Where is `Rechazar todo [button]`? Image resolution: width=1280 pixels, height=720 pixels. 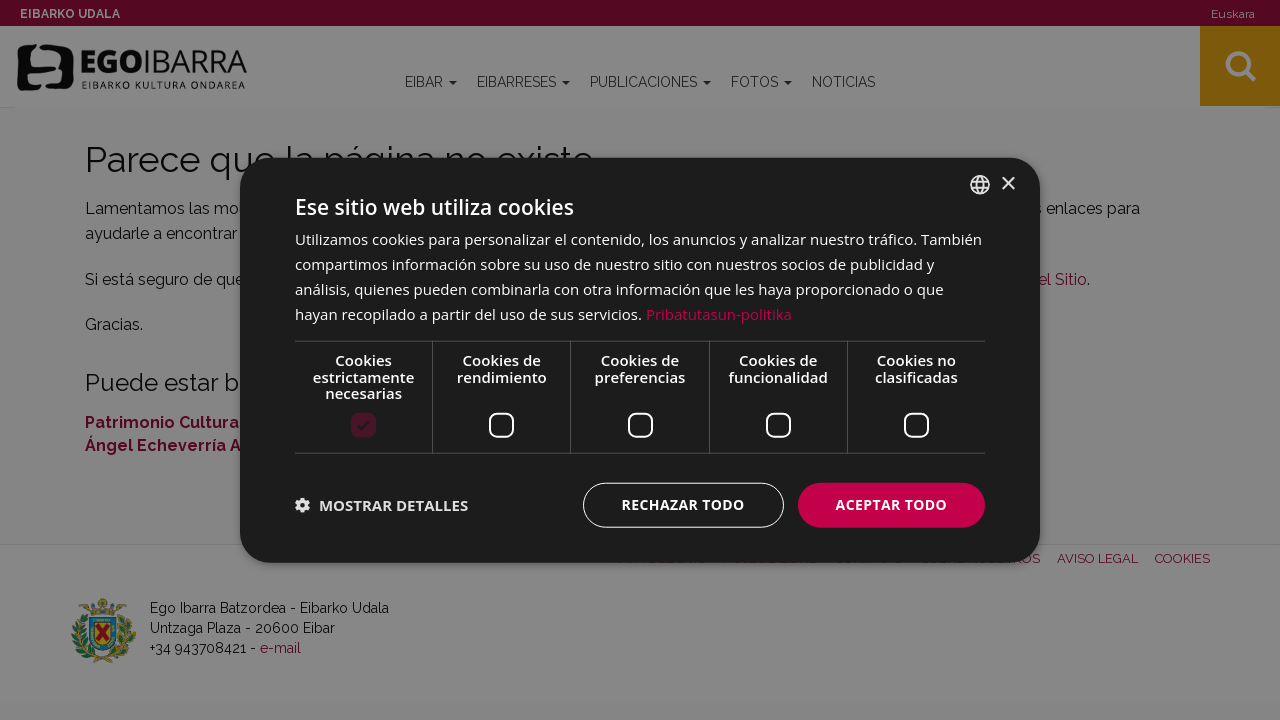 Rechazar todo [button] is located at coordinates (683, 504).